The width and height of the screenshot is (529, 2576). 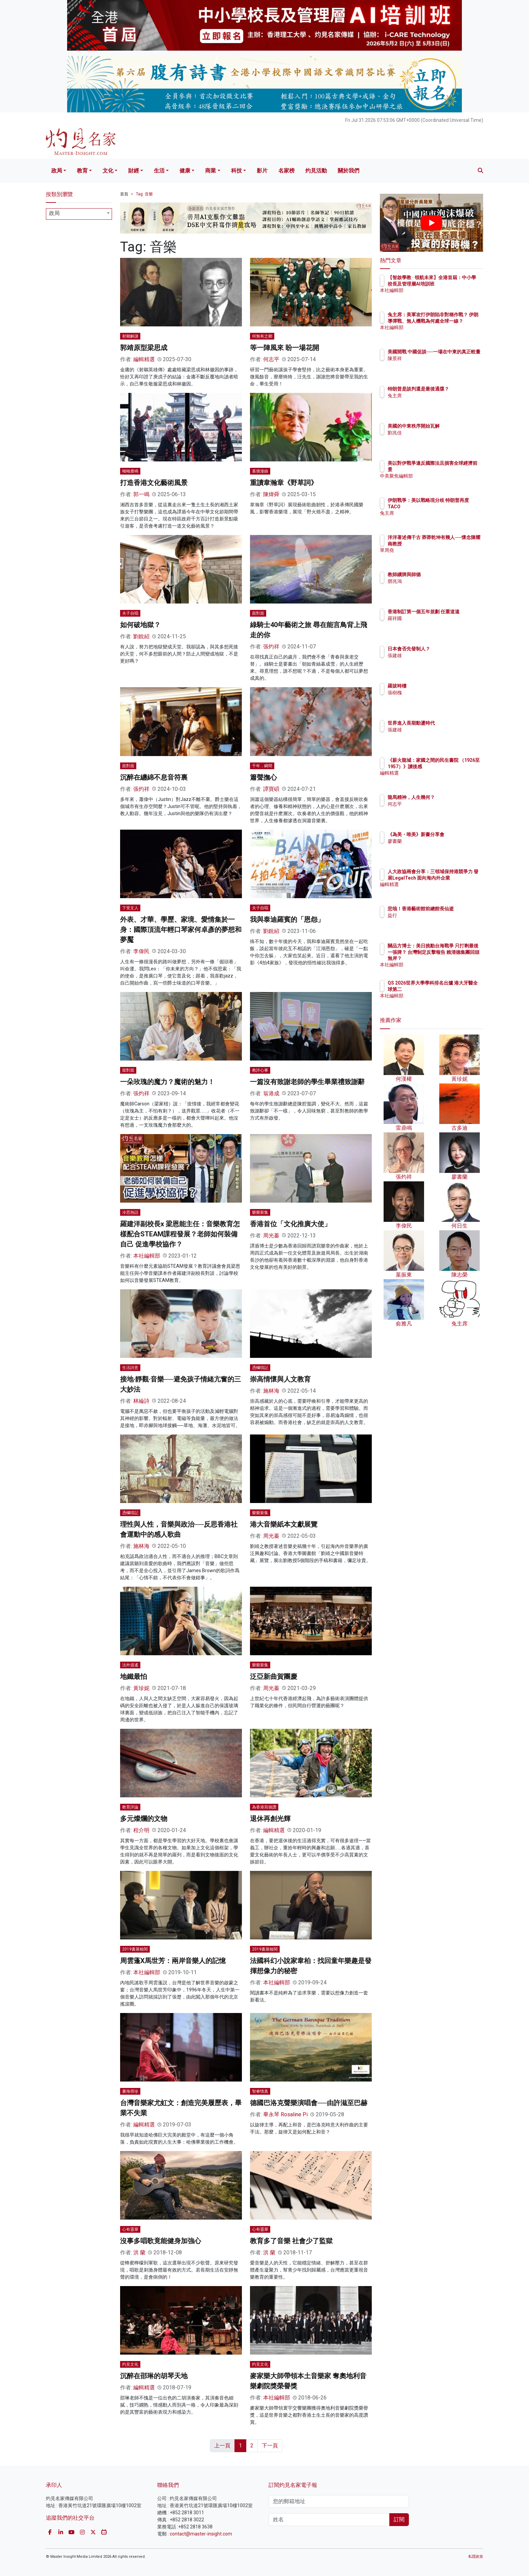 I want to click on 灼見文化, so click(x=130, y=2364).